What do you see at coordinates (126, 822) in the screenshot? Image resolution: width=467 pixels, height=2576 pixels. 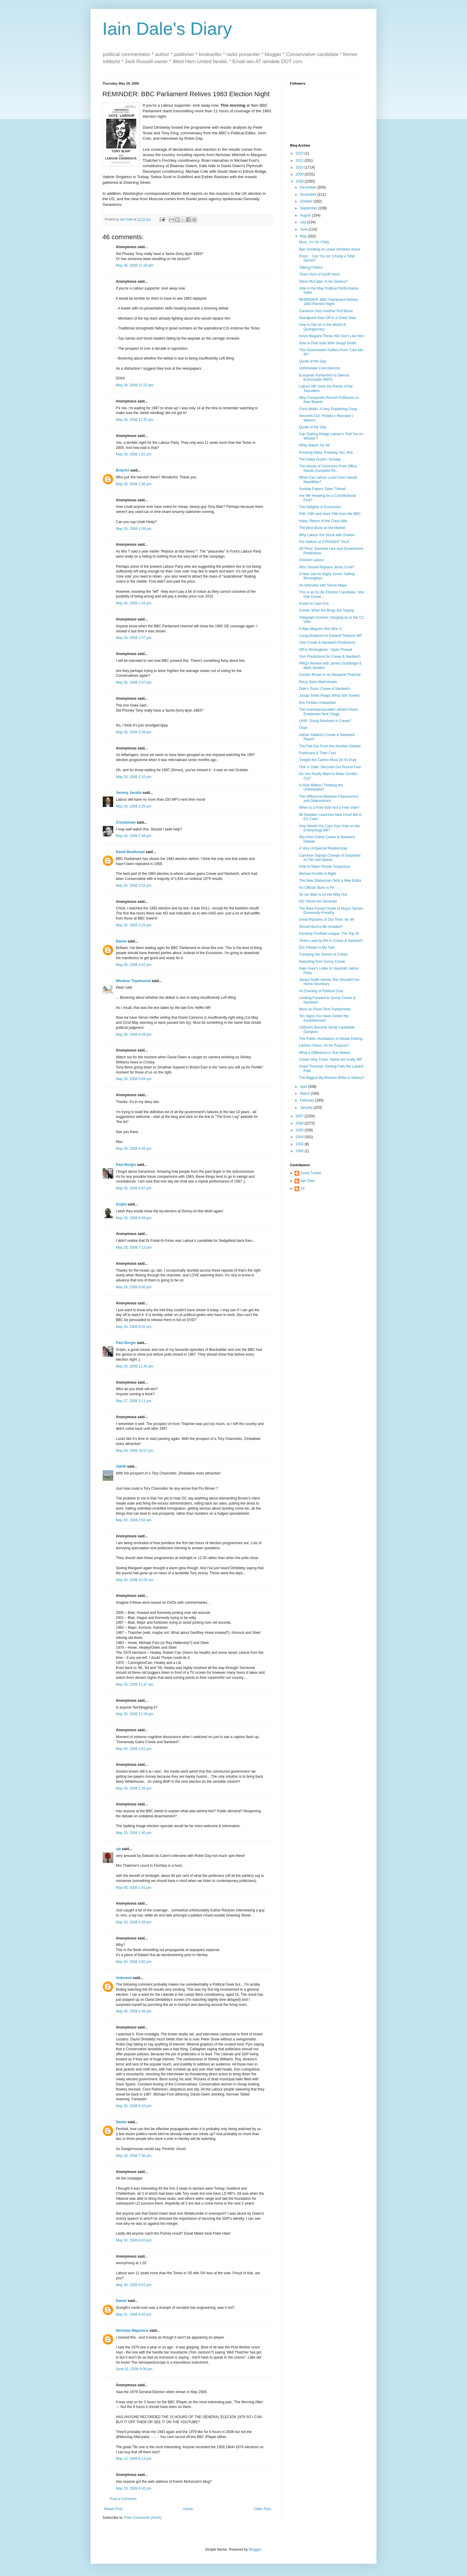 I see `Croydonian` at bounding box center [126, 822].